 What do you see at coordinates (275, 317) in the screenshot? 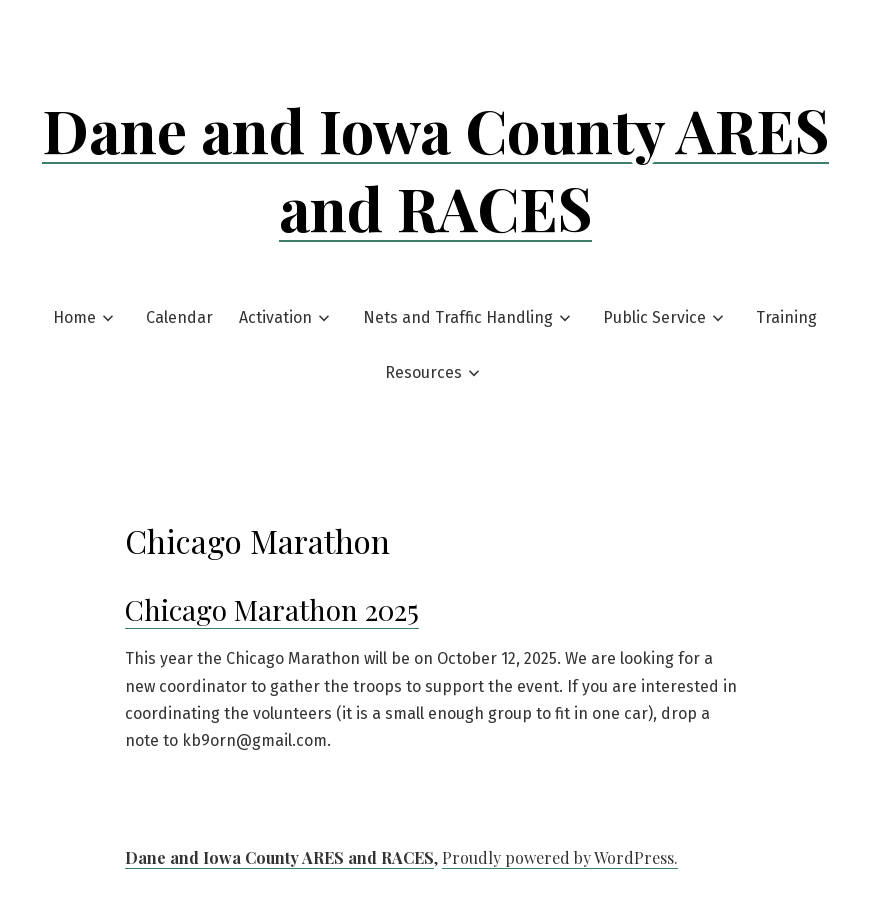
I see `Activation` at bounding box center [275, 317].